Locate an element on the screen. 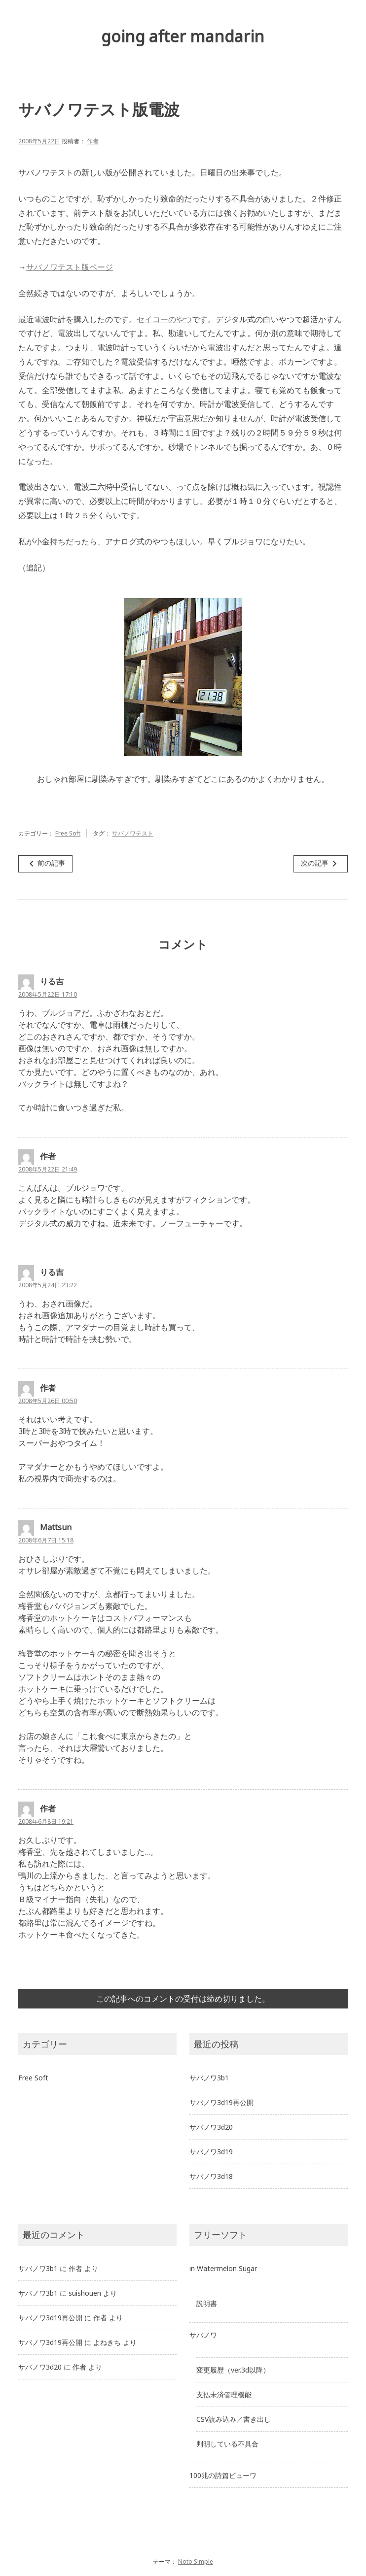  変更履歴（ver.3d以降） is located at coordinates (233, 2370).